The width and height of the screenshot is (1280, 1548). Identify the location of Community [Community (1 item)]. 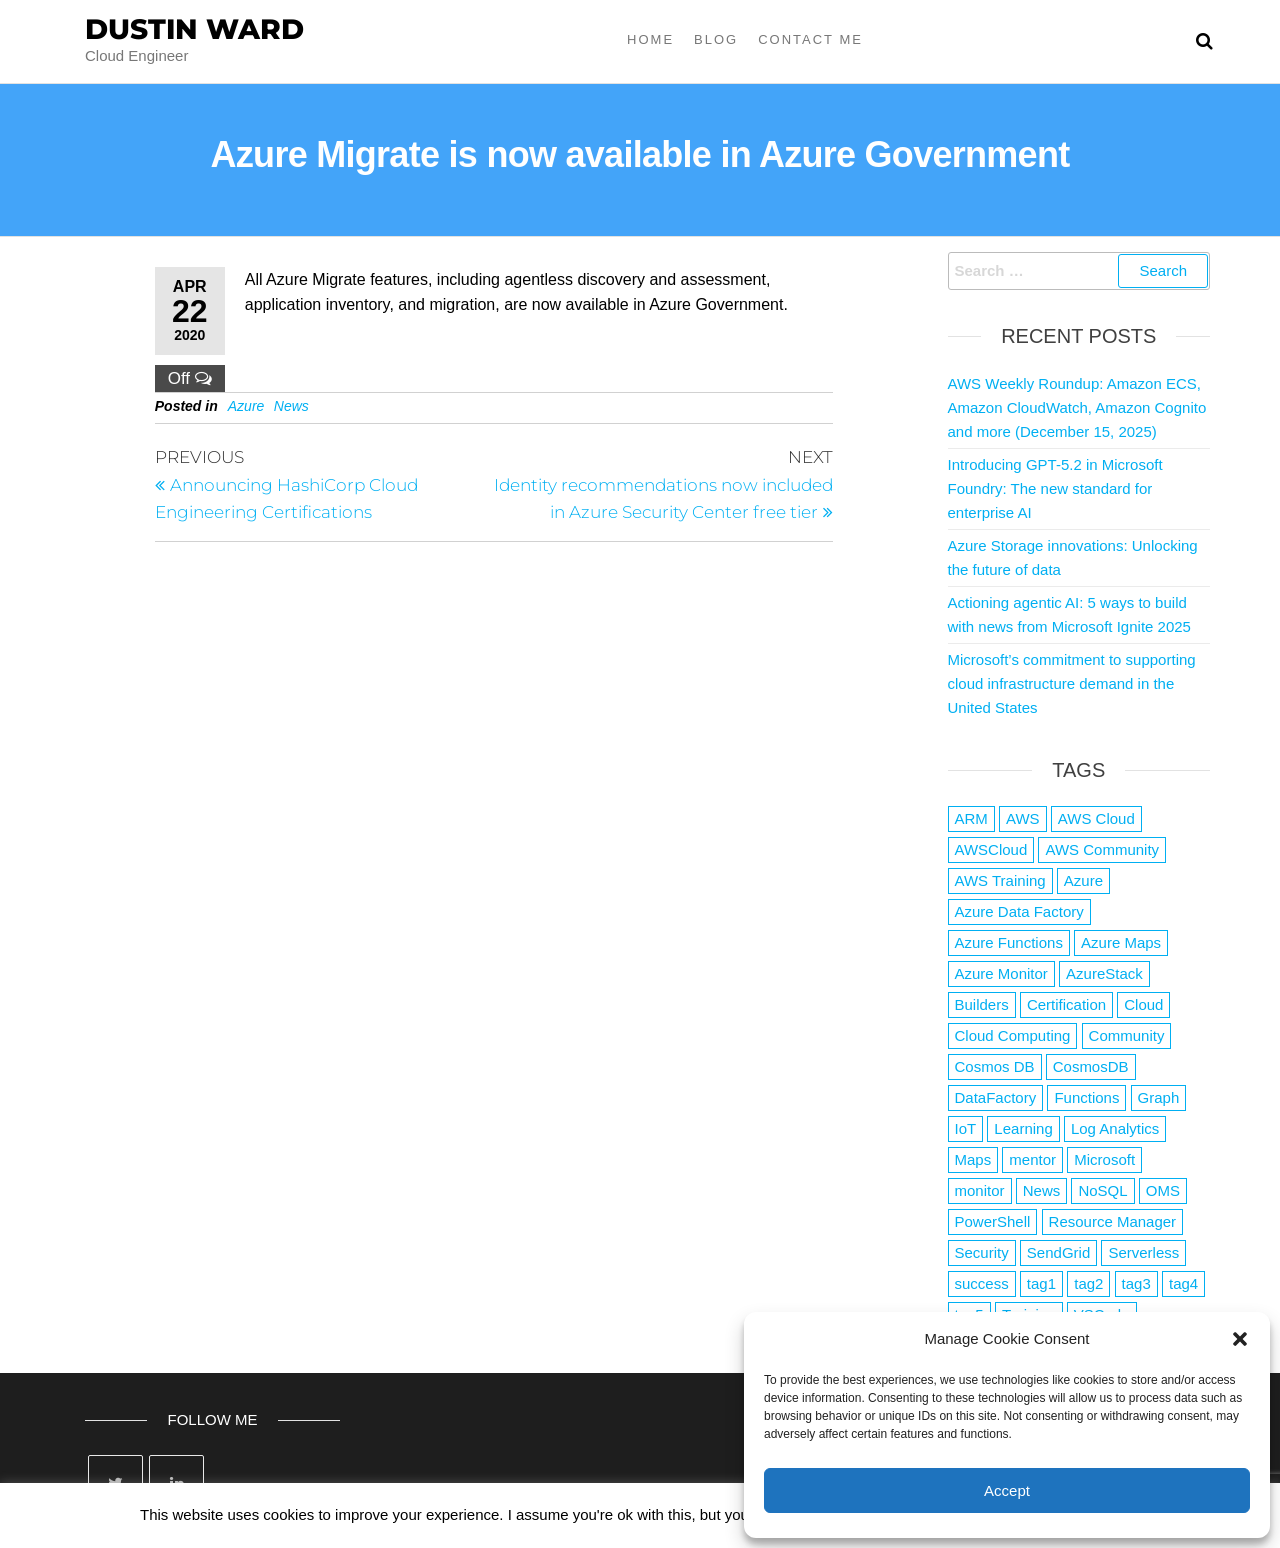
(1127, 1035).